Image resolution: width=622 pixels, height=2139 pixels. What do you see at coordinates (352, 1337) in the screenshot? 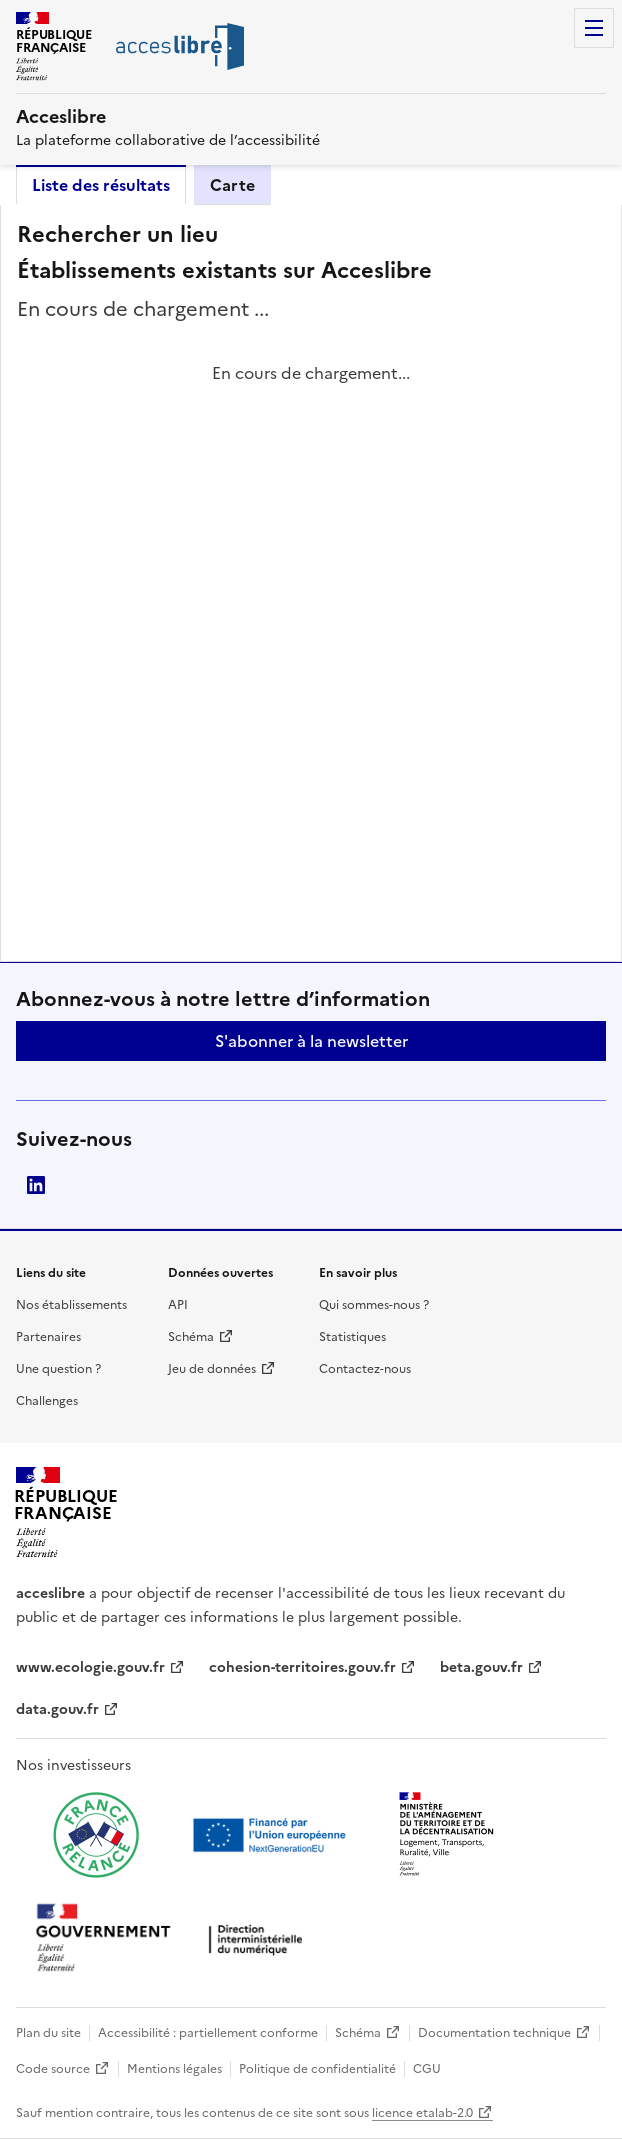
I see `Statistiques` at bounding box center [352, 1337].